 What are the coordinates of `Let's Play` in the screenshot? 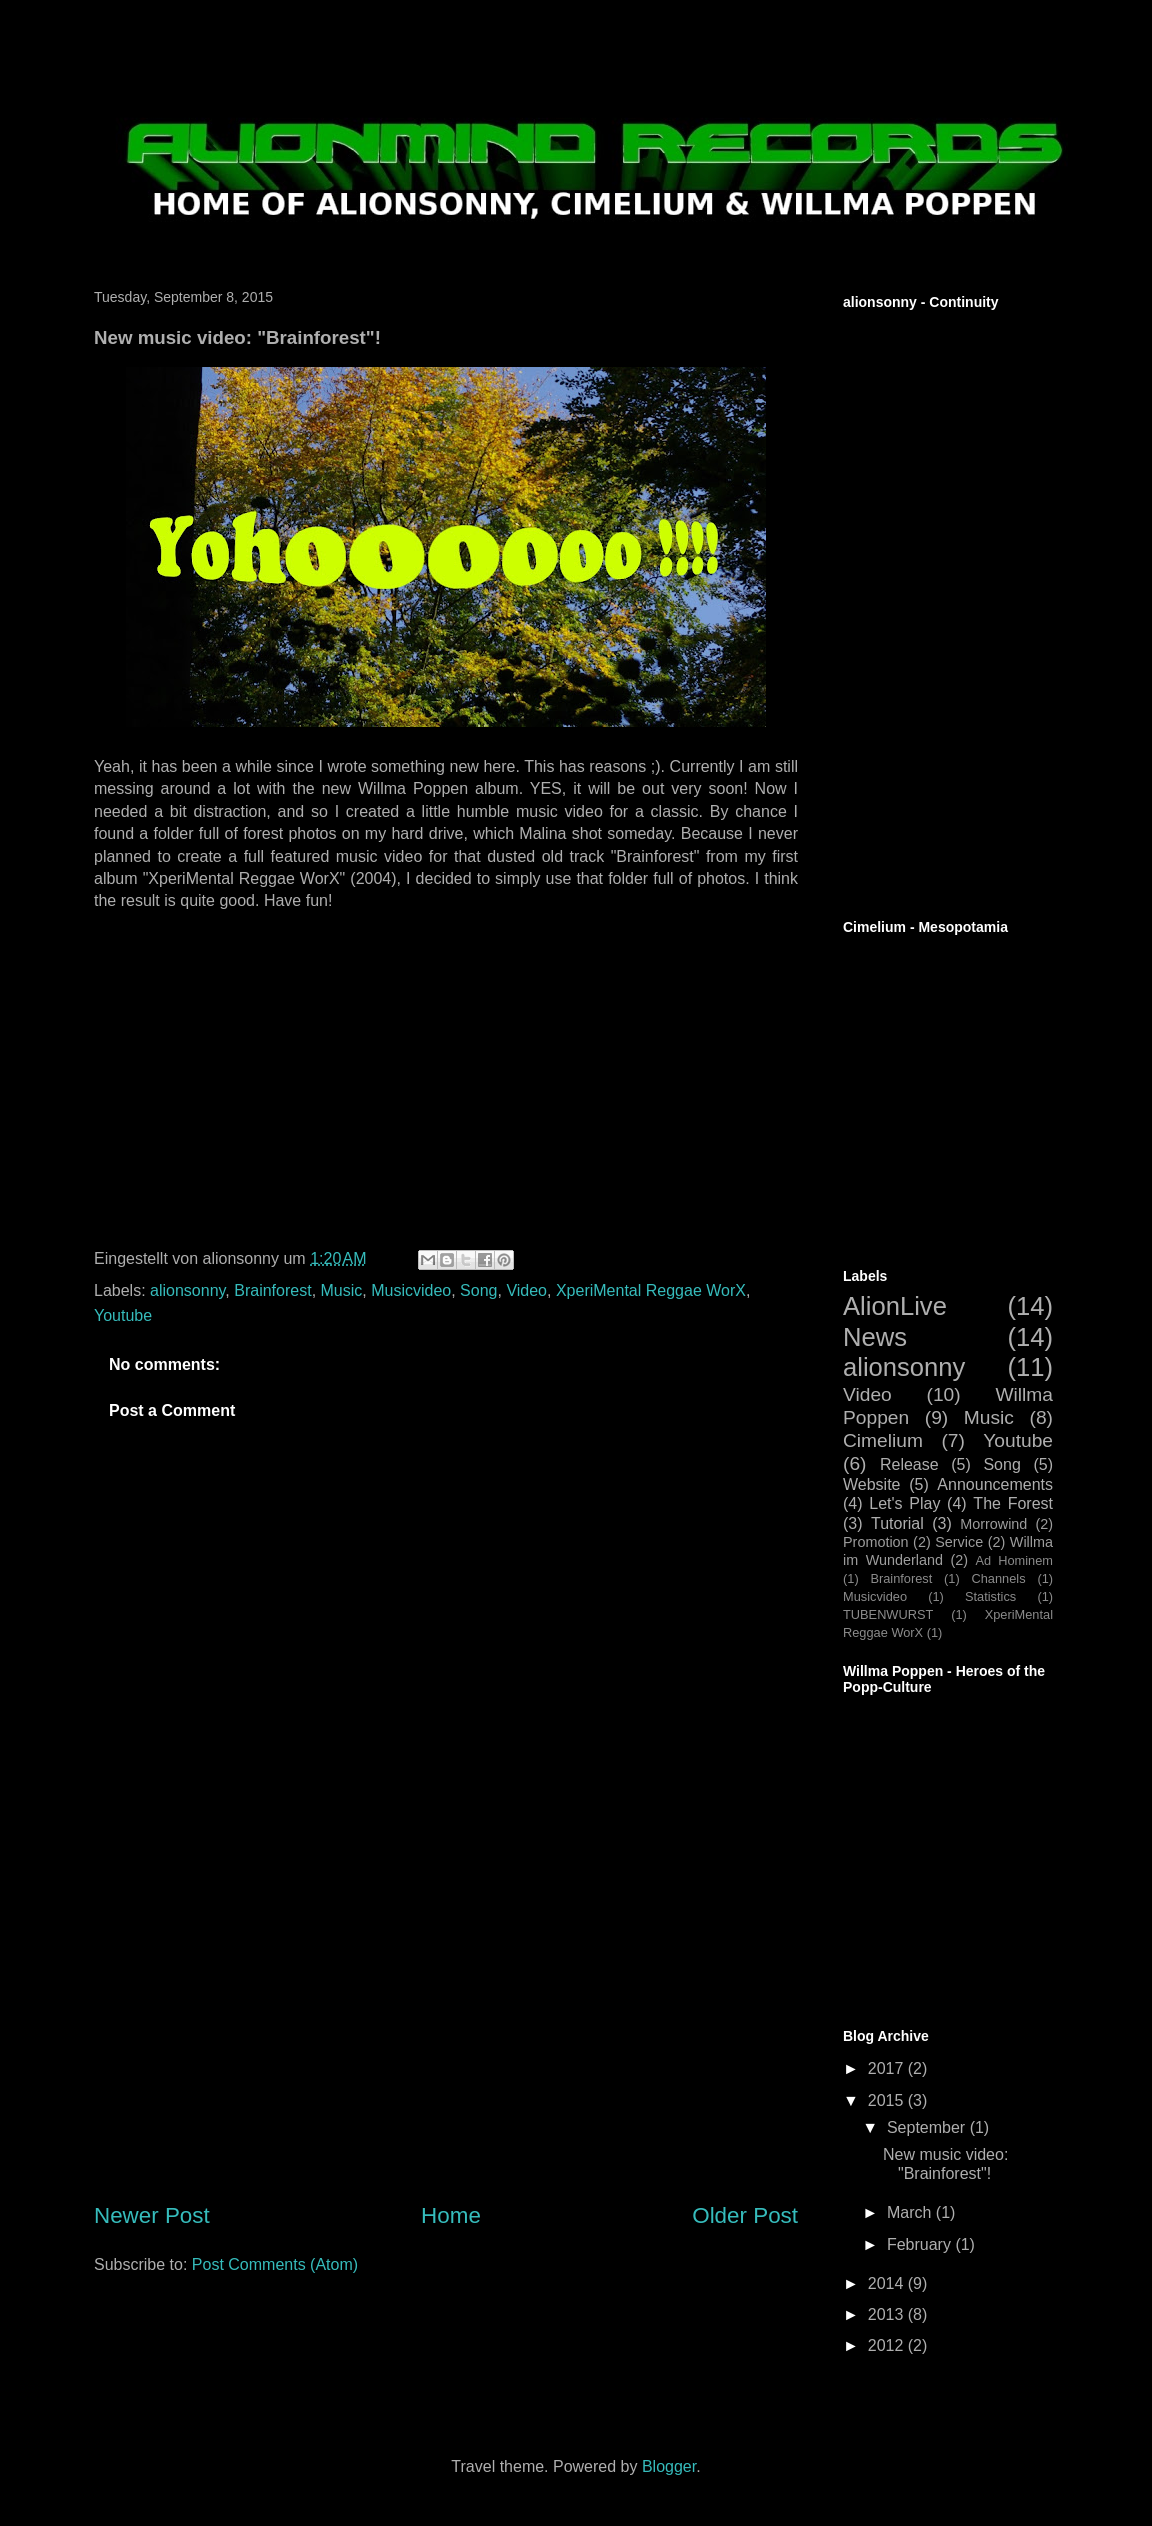 It's located at (904, 1503).